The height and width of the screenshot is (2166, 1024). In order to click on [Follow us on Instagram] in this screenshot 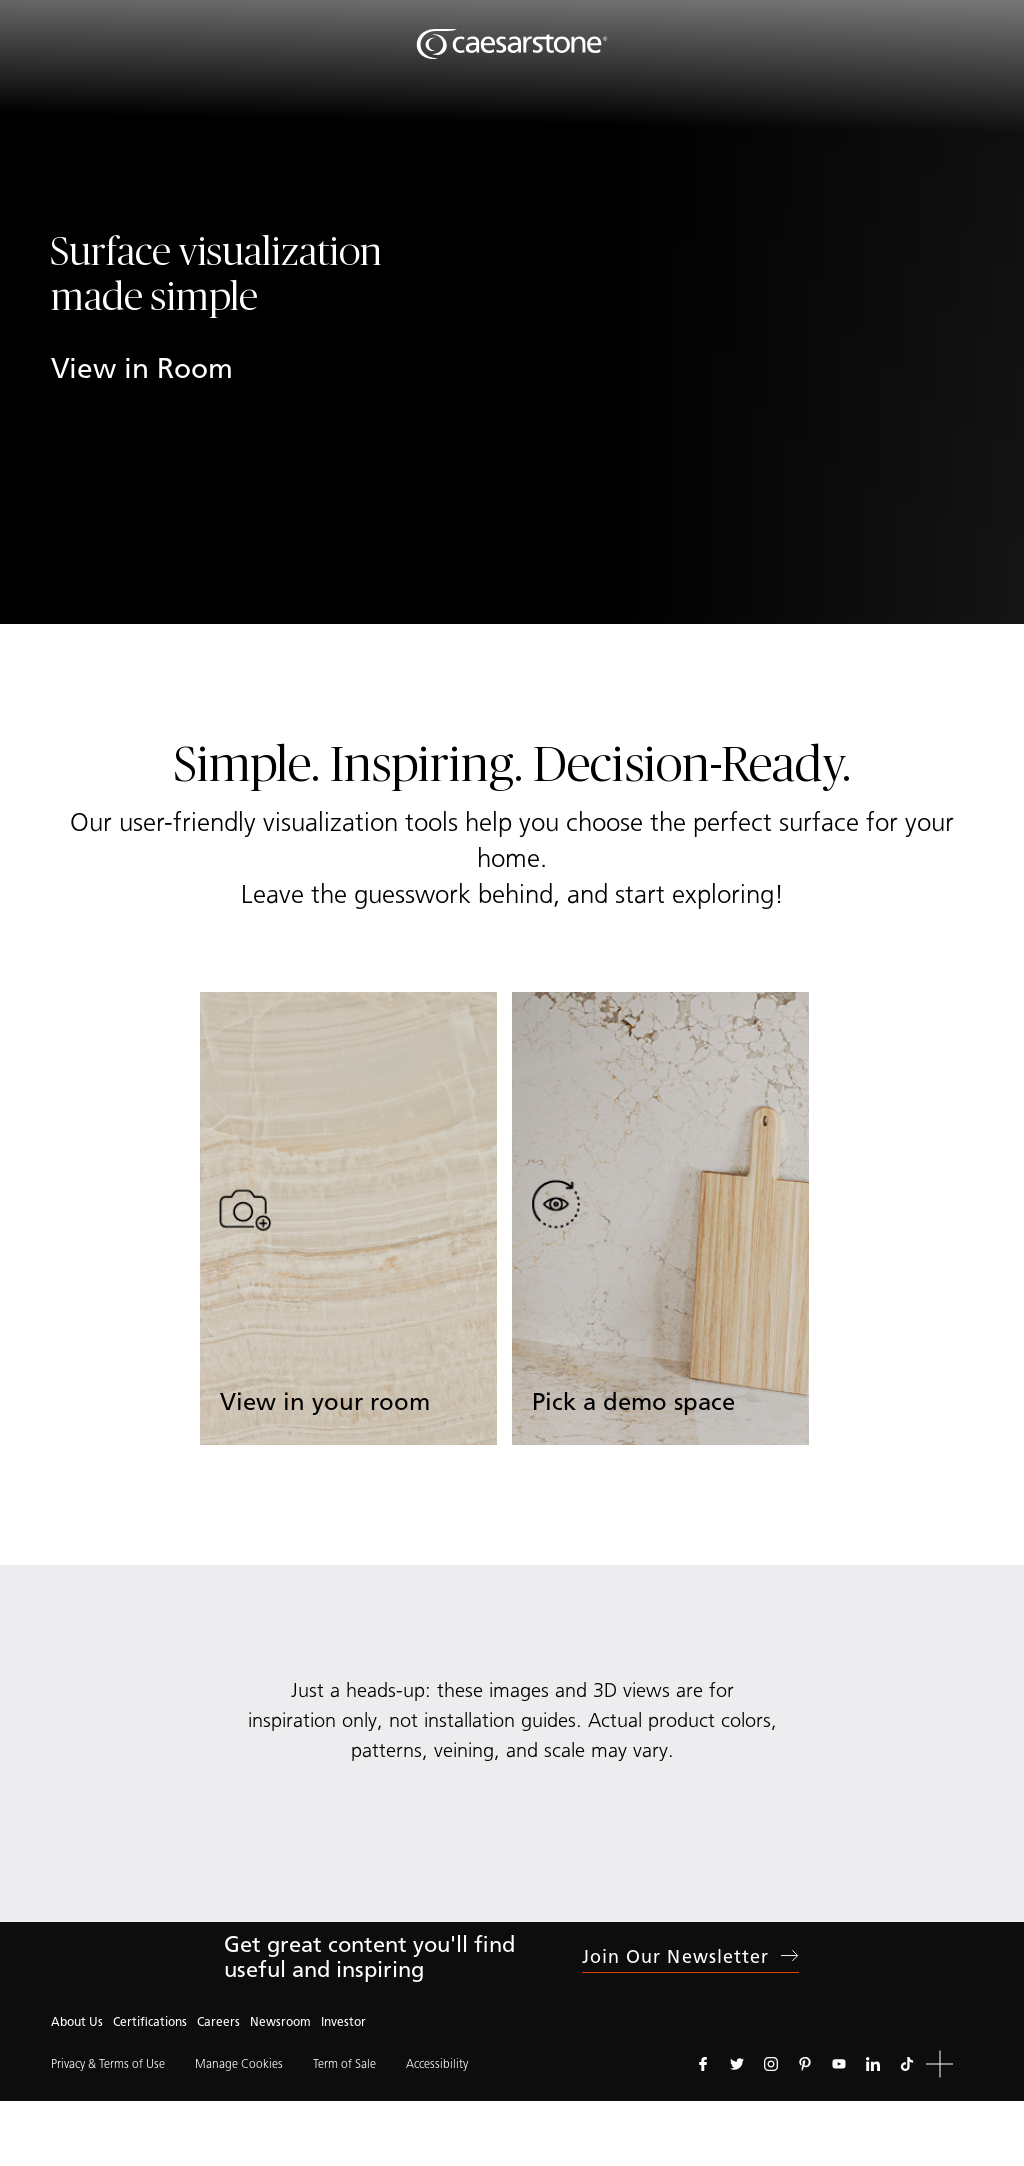, I will do `click(771, 2064)`.